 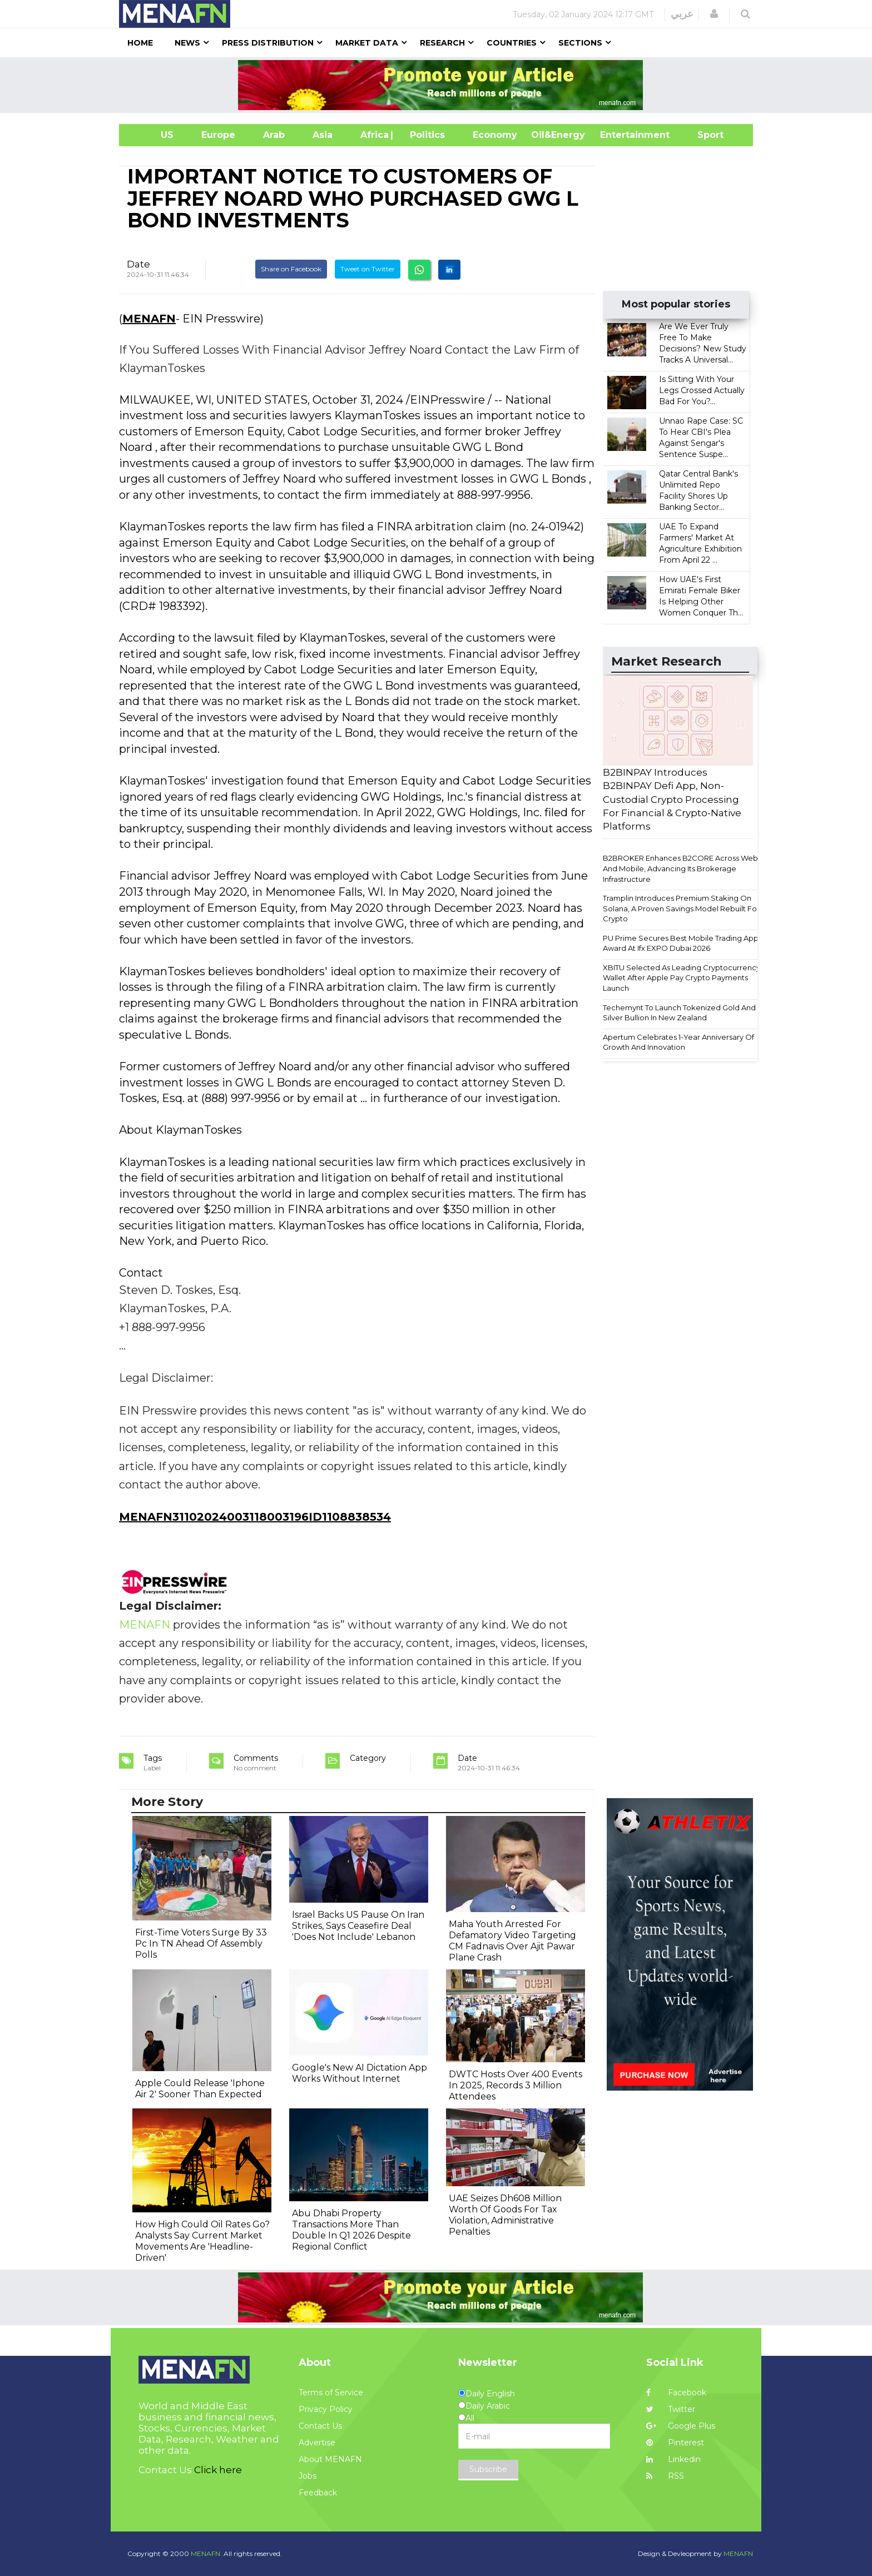 I want to click on Facebook, so click(x=676, y=2393).